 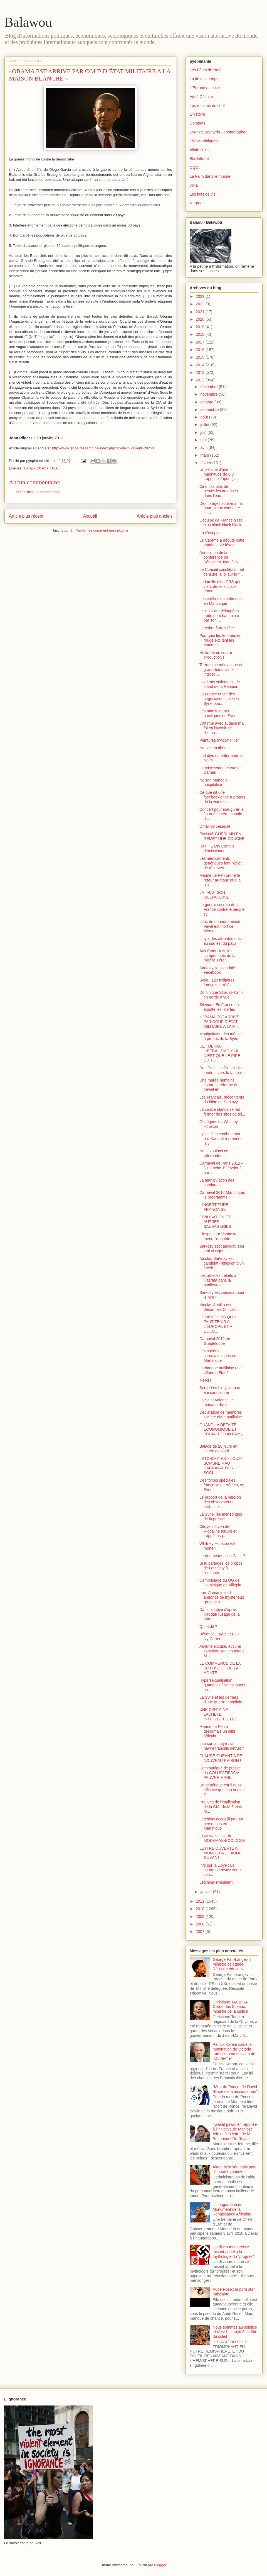 I want to click on septembre, so click(x=210, y=409).